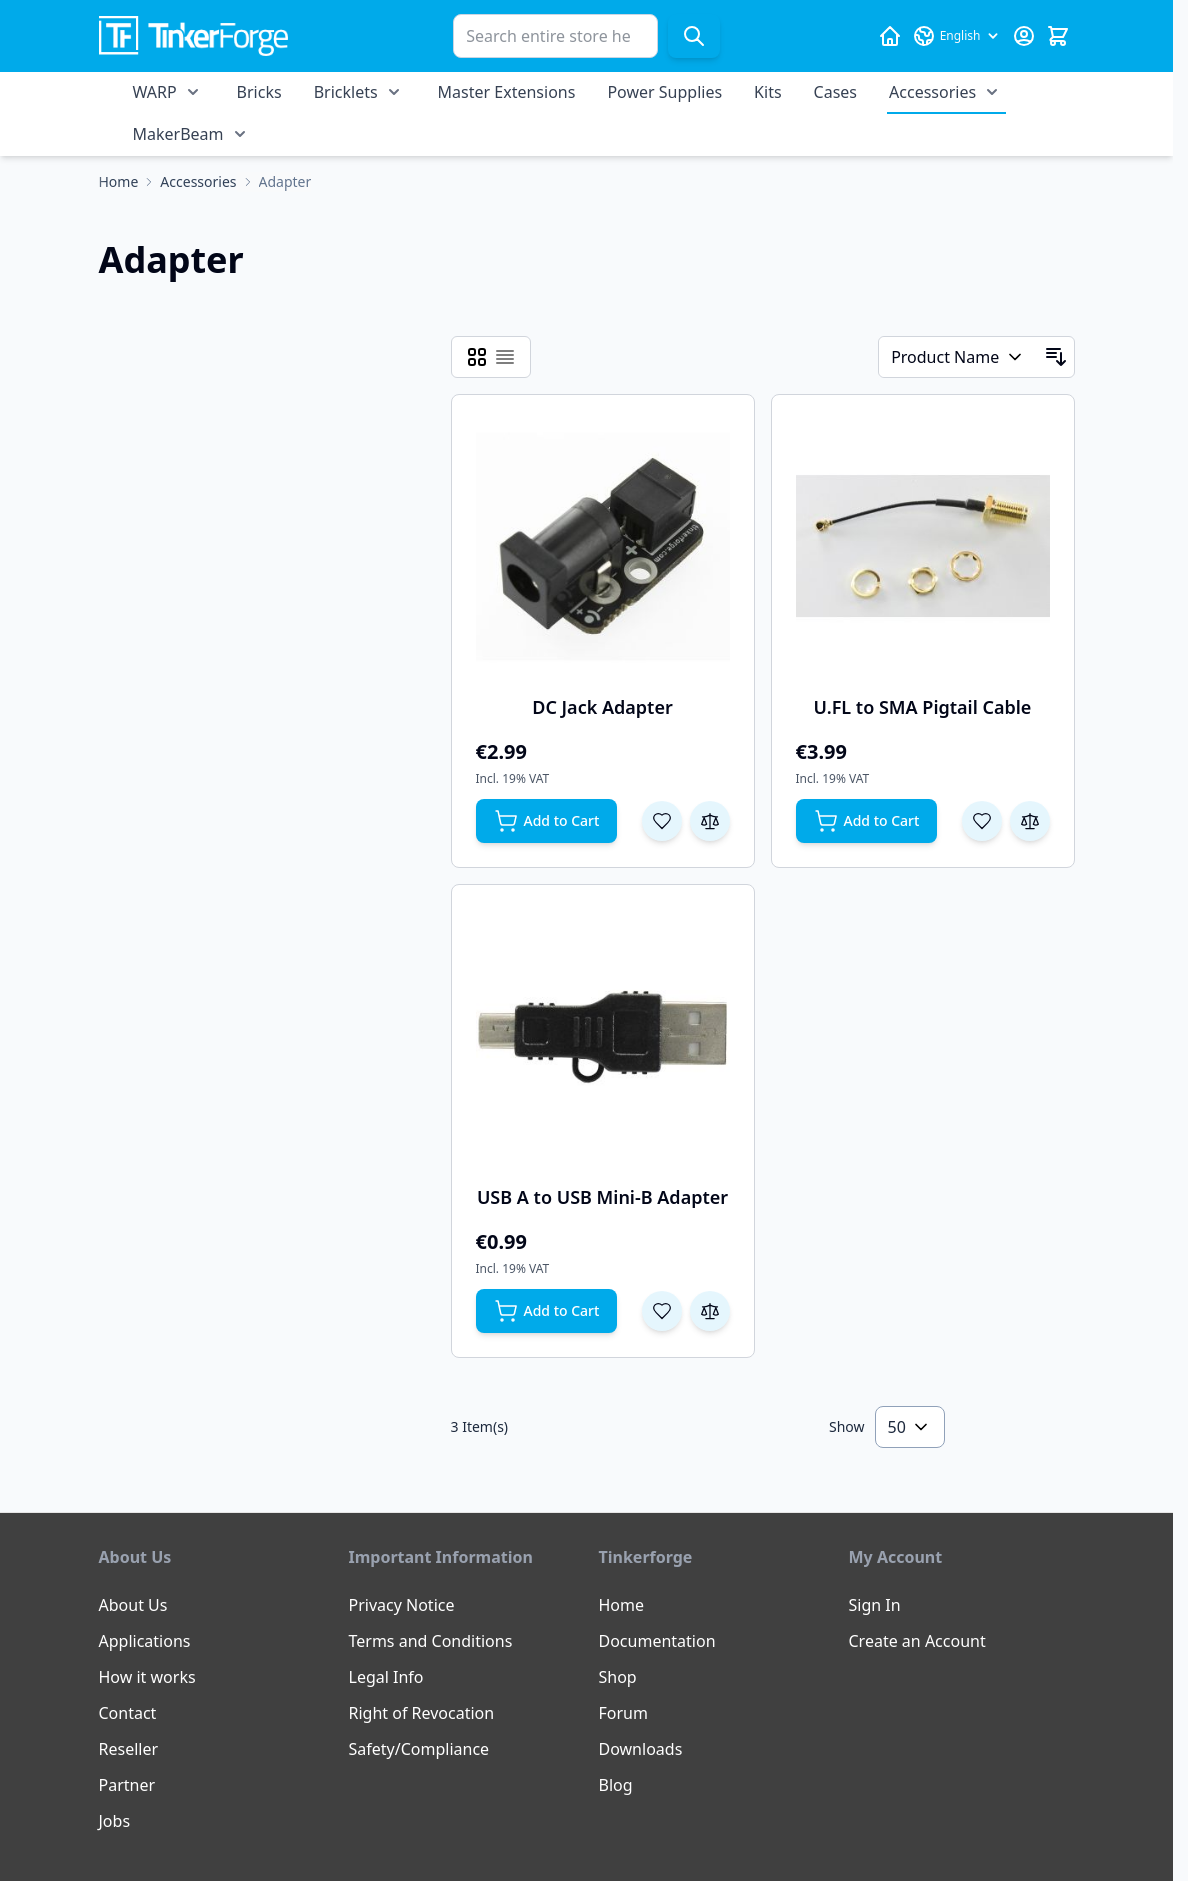  Describe the element at coordinates (767, 92) in the screenshot. I see `Kits` at that location.